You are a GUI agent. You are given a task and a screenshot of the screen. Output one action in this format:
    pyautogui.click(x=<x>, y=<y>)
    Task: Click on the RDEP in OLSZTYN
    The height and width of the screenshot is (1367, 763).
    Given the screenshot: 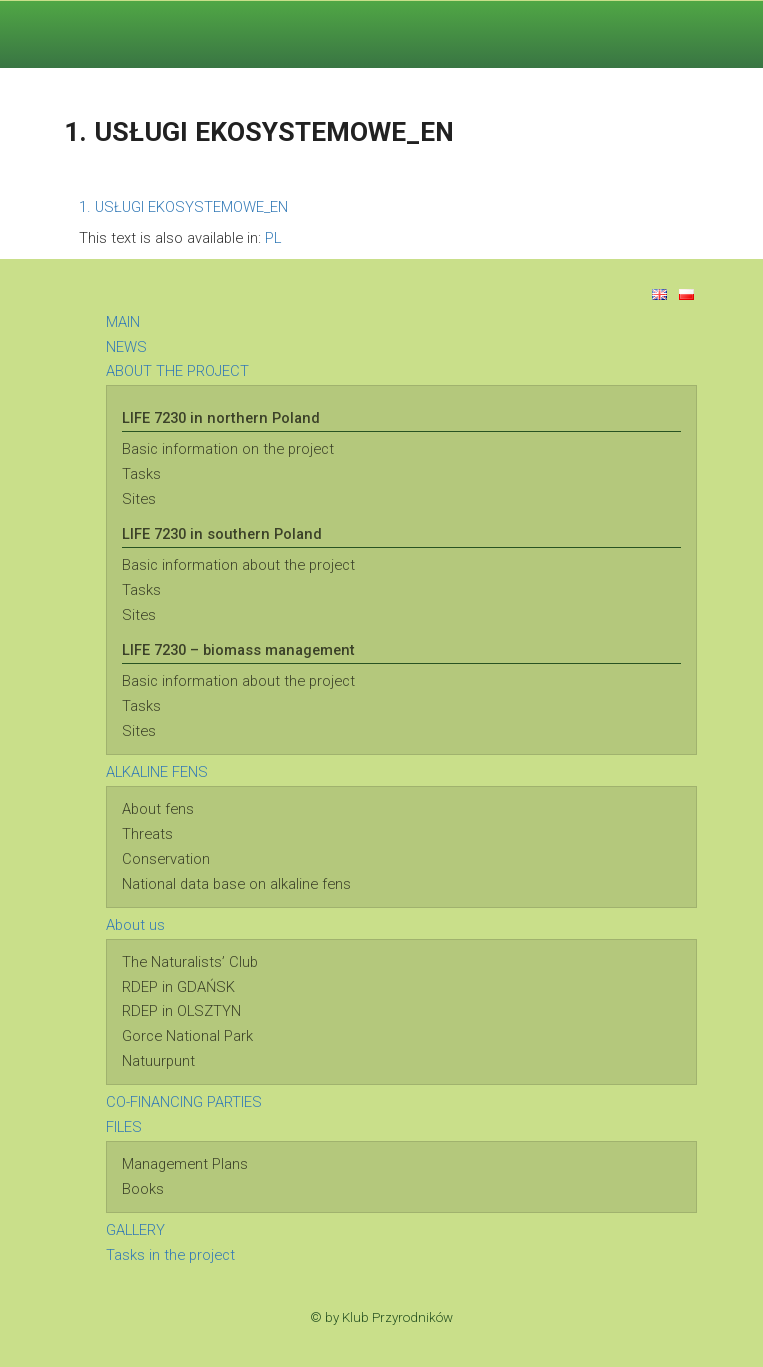 What is the action you would take?
    pyautogui.click(x=181, y=1011)
    